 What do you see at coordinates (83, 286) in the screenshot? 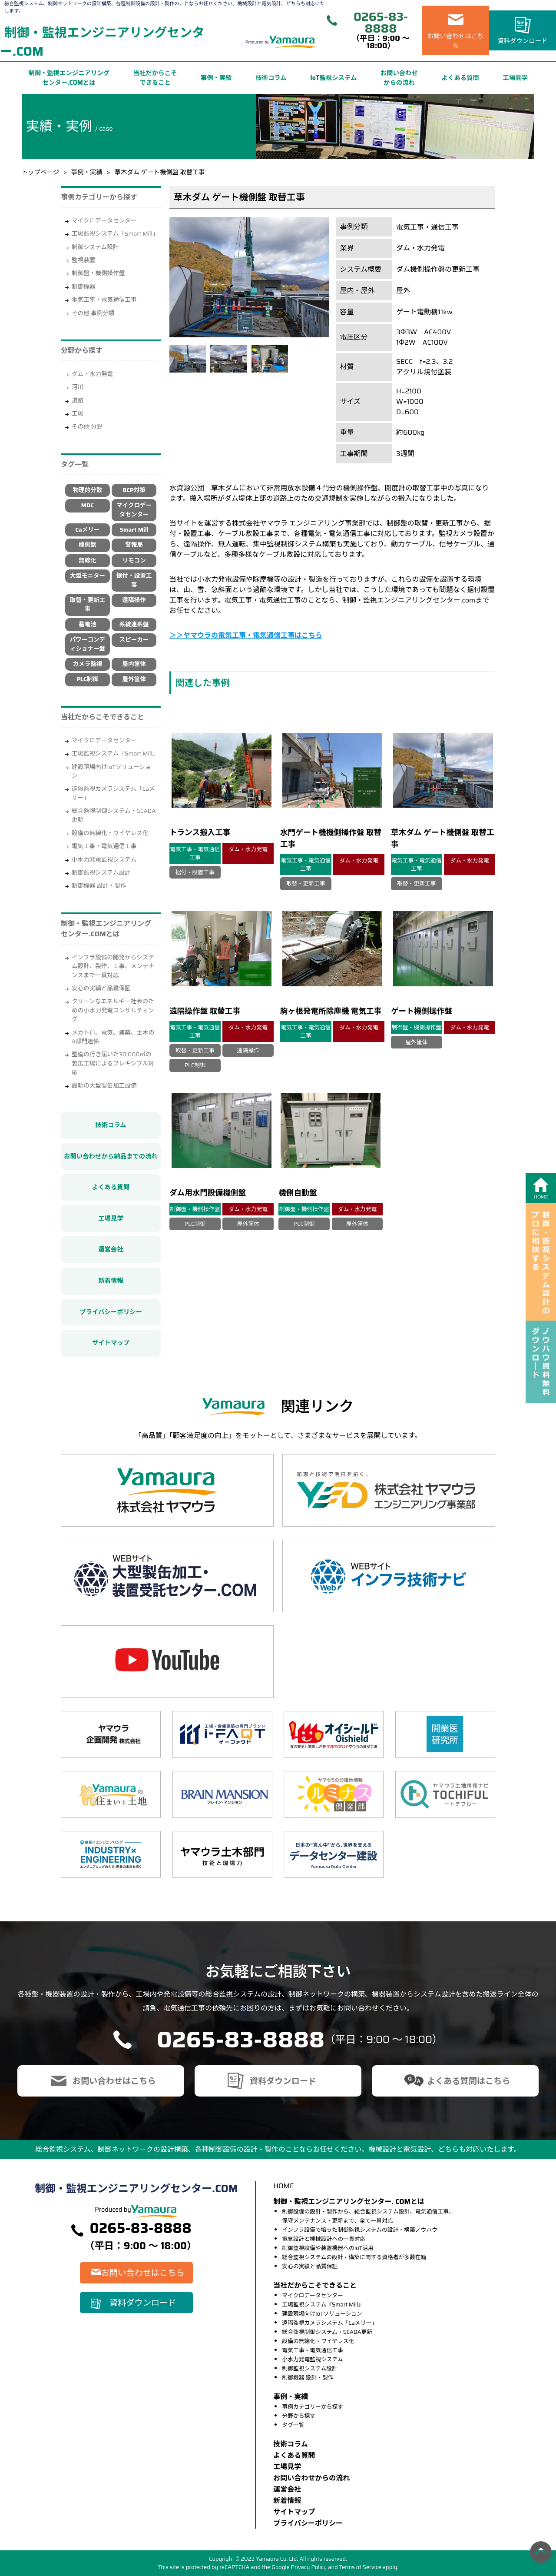
I see `制御機器` at bounding box center [83, 286].